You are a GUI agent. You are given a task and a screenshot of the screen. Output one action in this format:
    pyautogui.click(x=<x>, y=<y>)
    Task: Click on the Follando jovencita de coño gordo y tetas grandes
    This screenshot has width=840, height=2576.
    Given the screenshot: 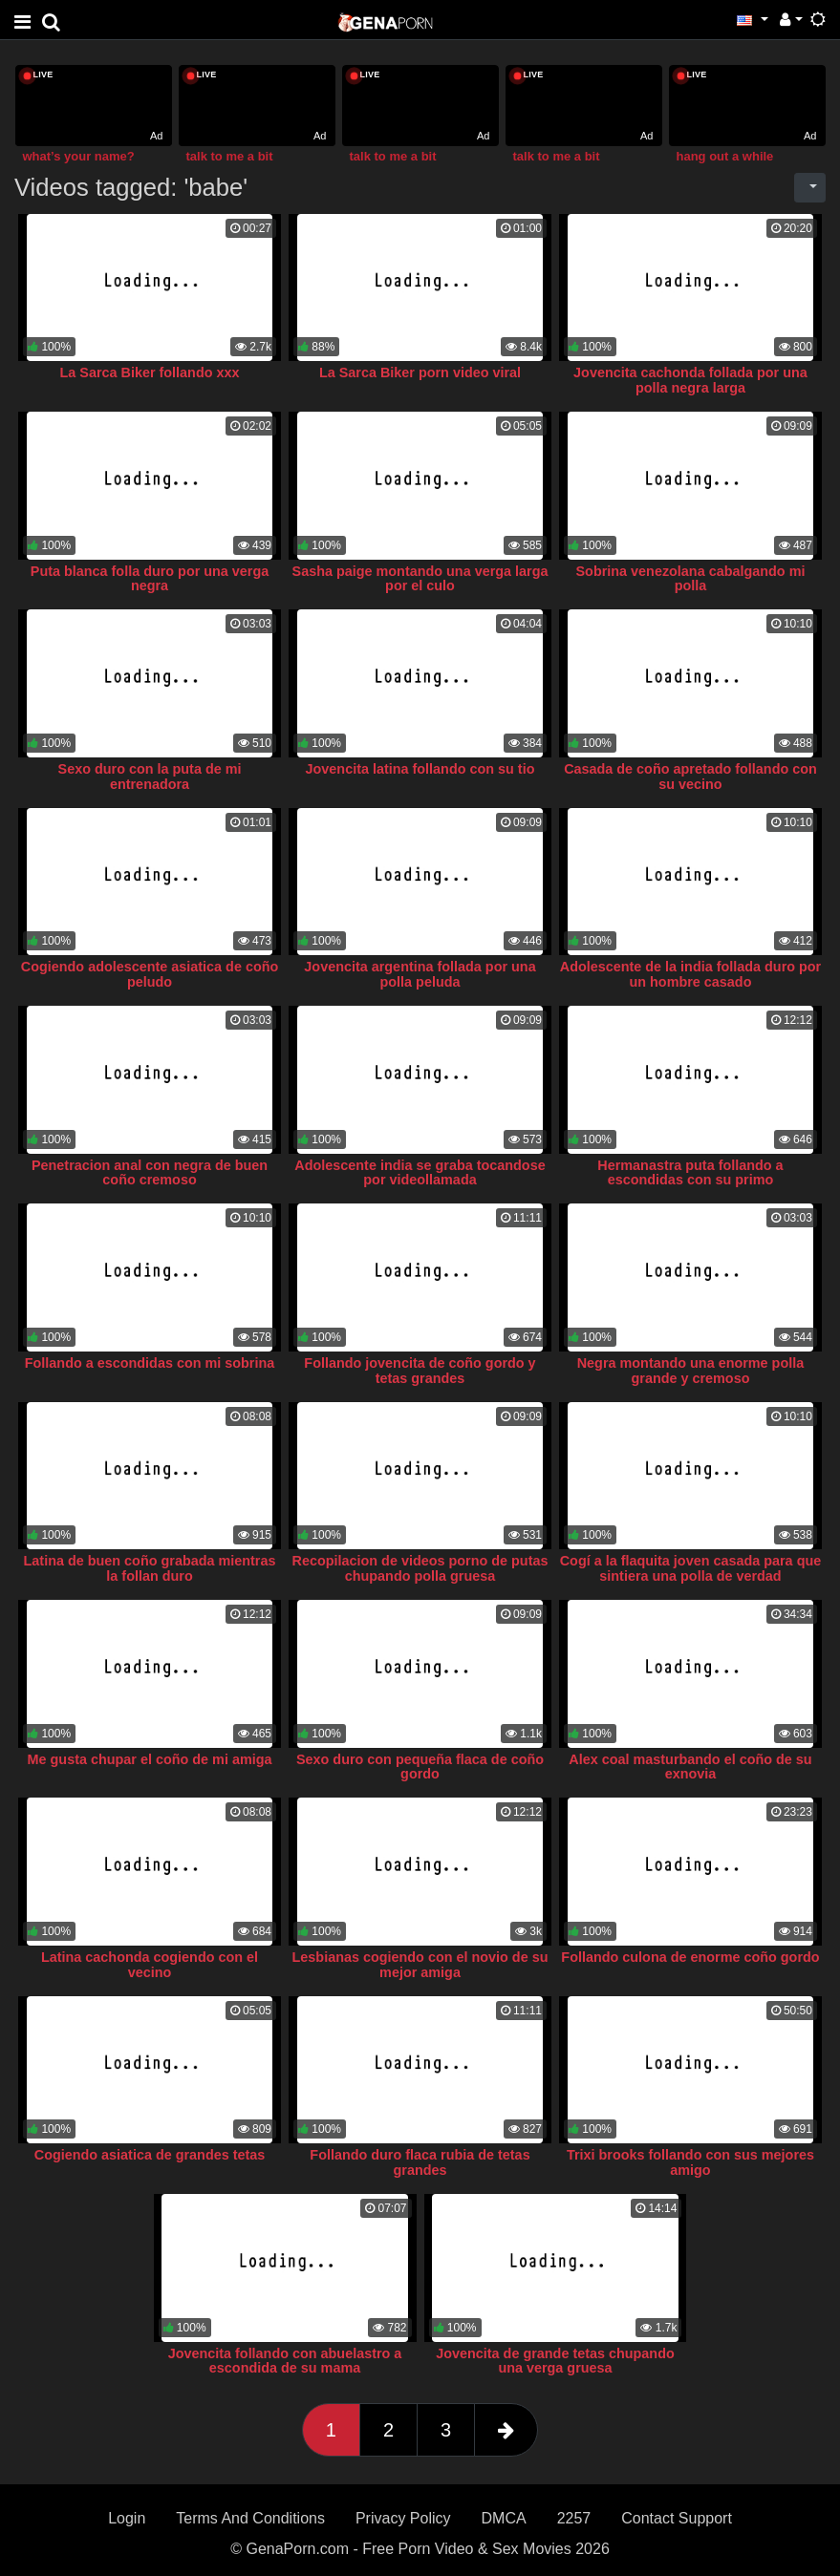 What is the action you would take?
    pyautogui.click(x=419, y=1370)
    